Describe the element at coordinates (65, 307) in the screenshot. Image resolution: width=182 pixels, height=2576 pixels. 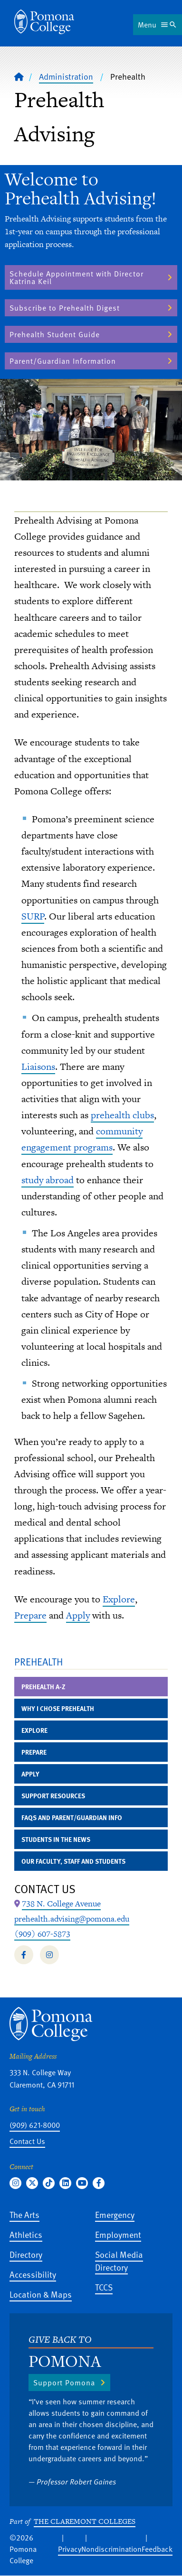
I see `Subscribe to Prehealth Digest` at that location.